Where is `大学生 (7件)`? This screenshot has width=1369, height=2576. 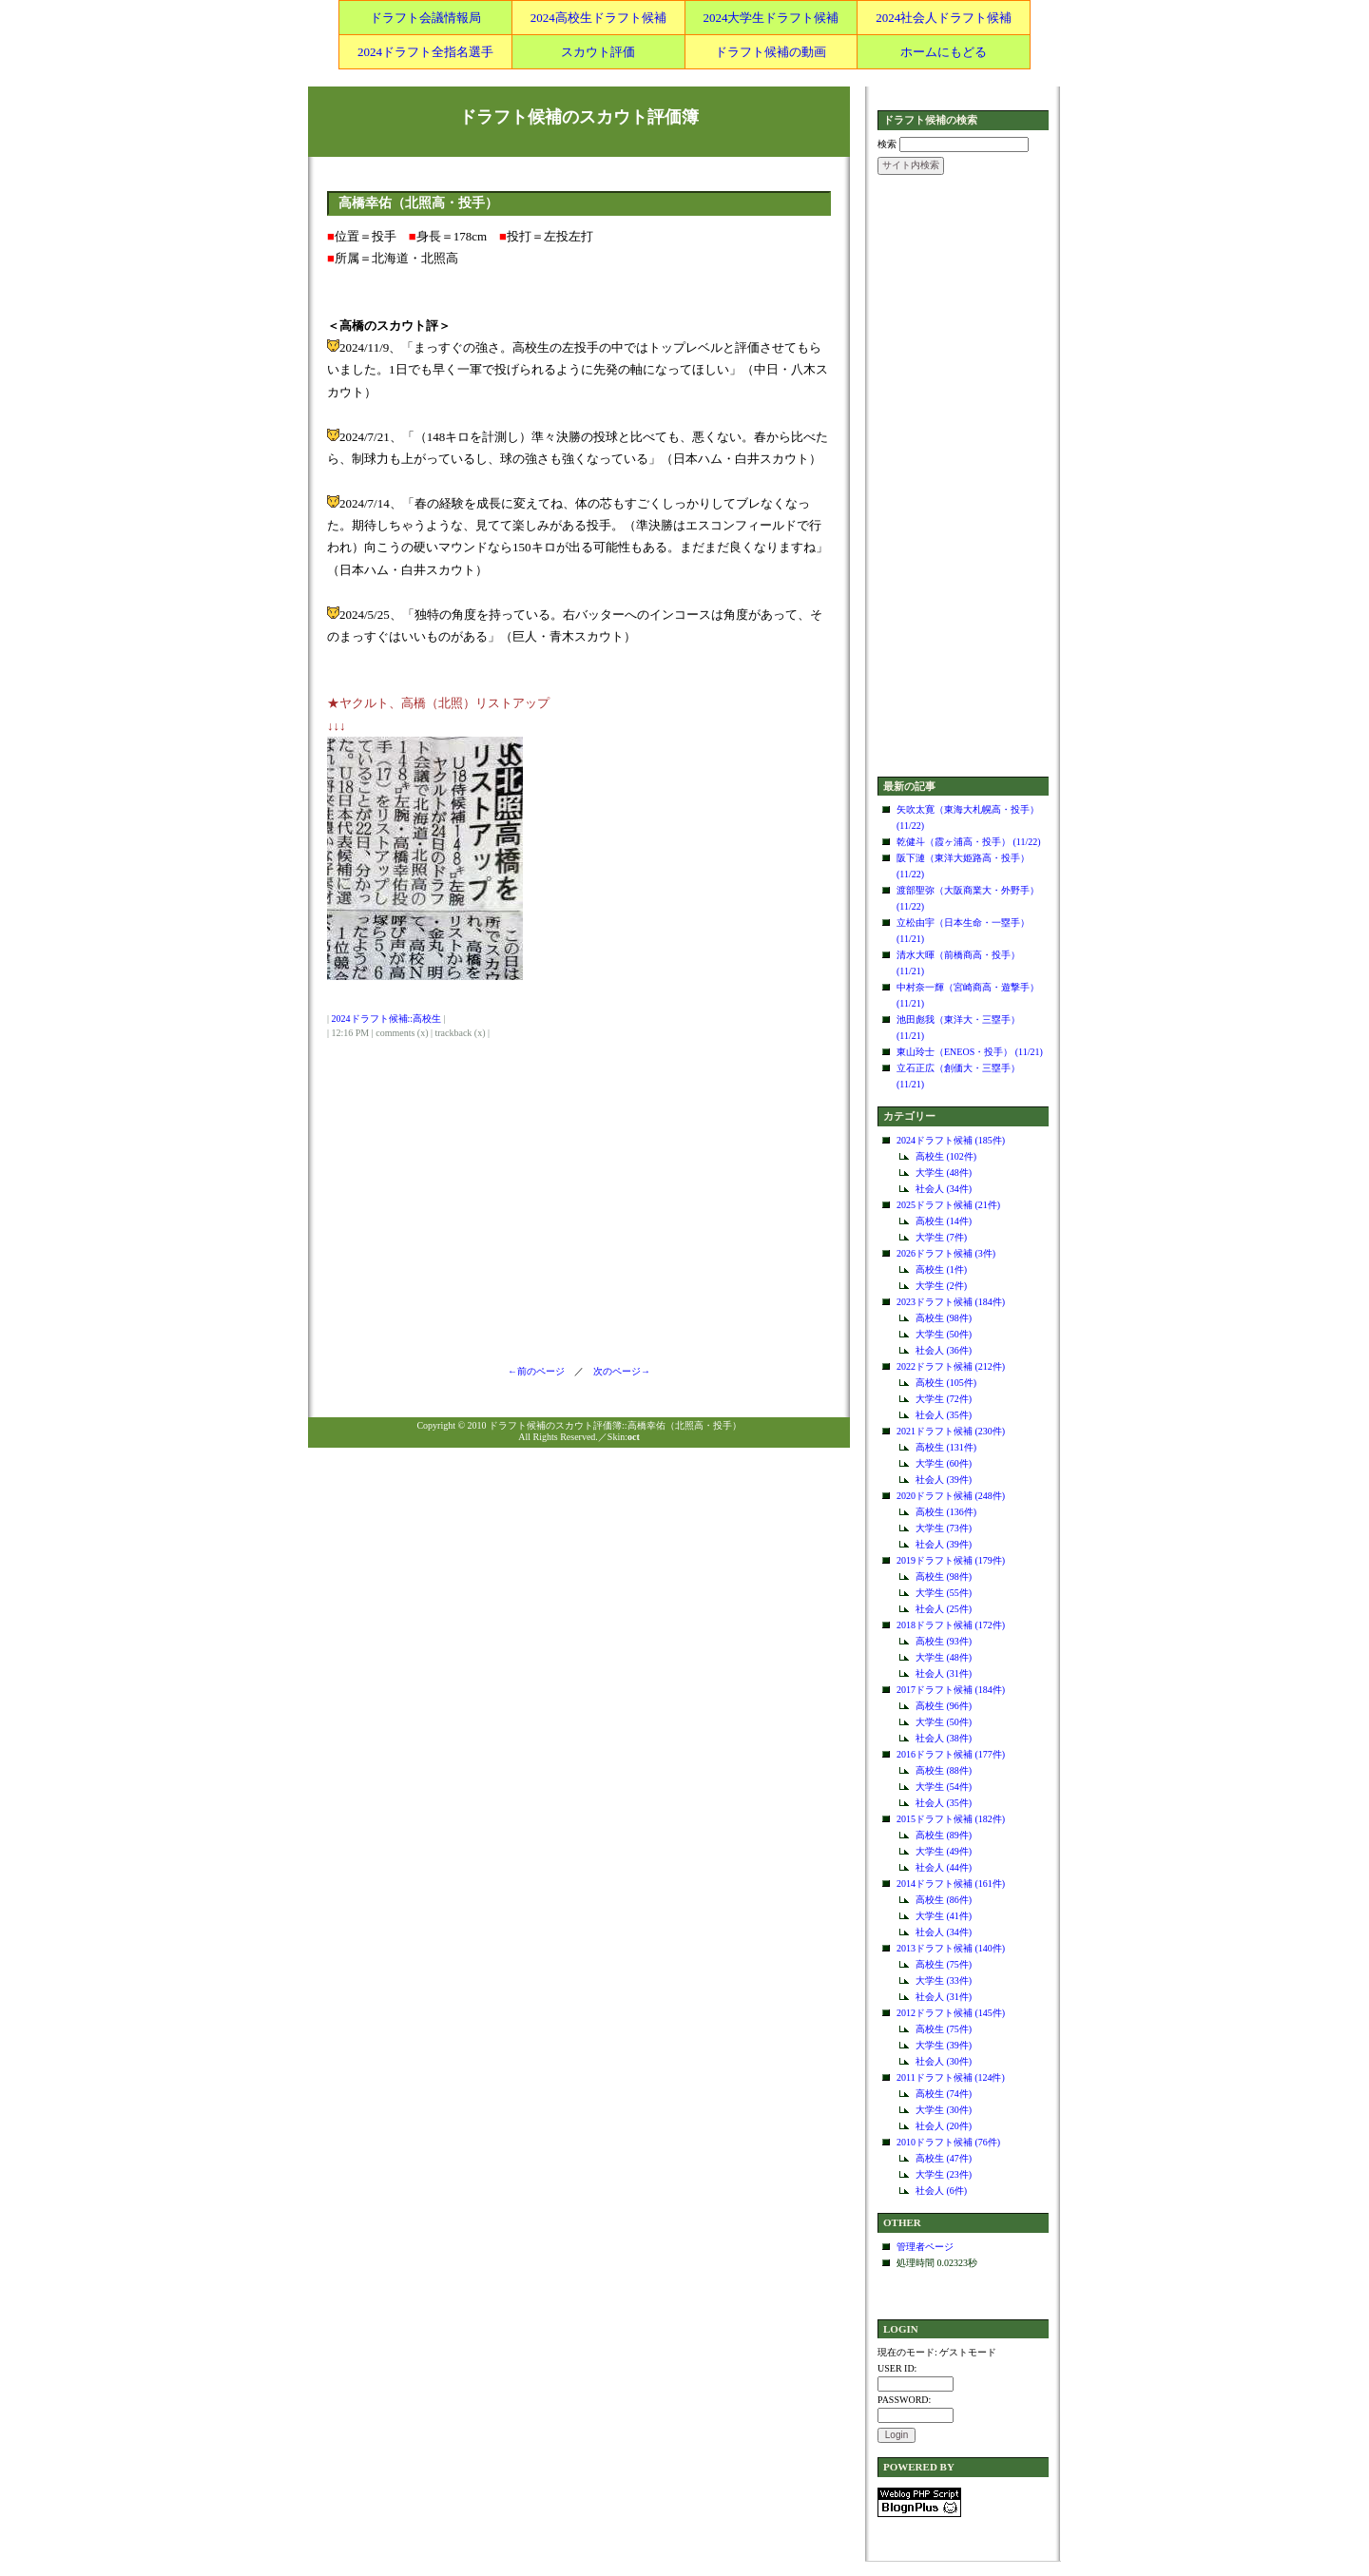 大学生 (7件) is located at coordinates (941, 1237).